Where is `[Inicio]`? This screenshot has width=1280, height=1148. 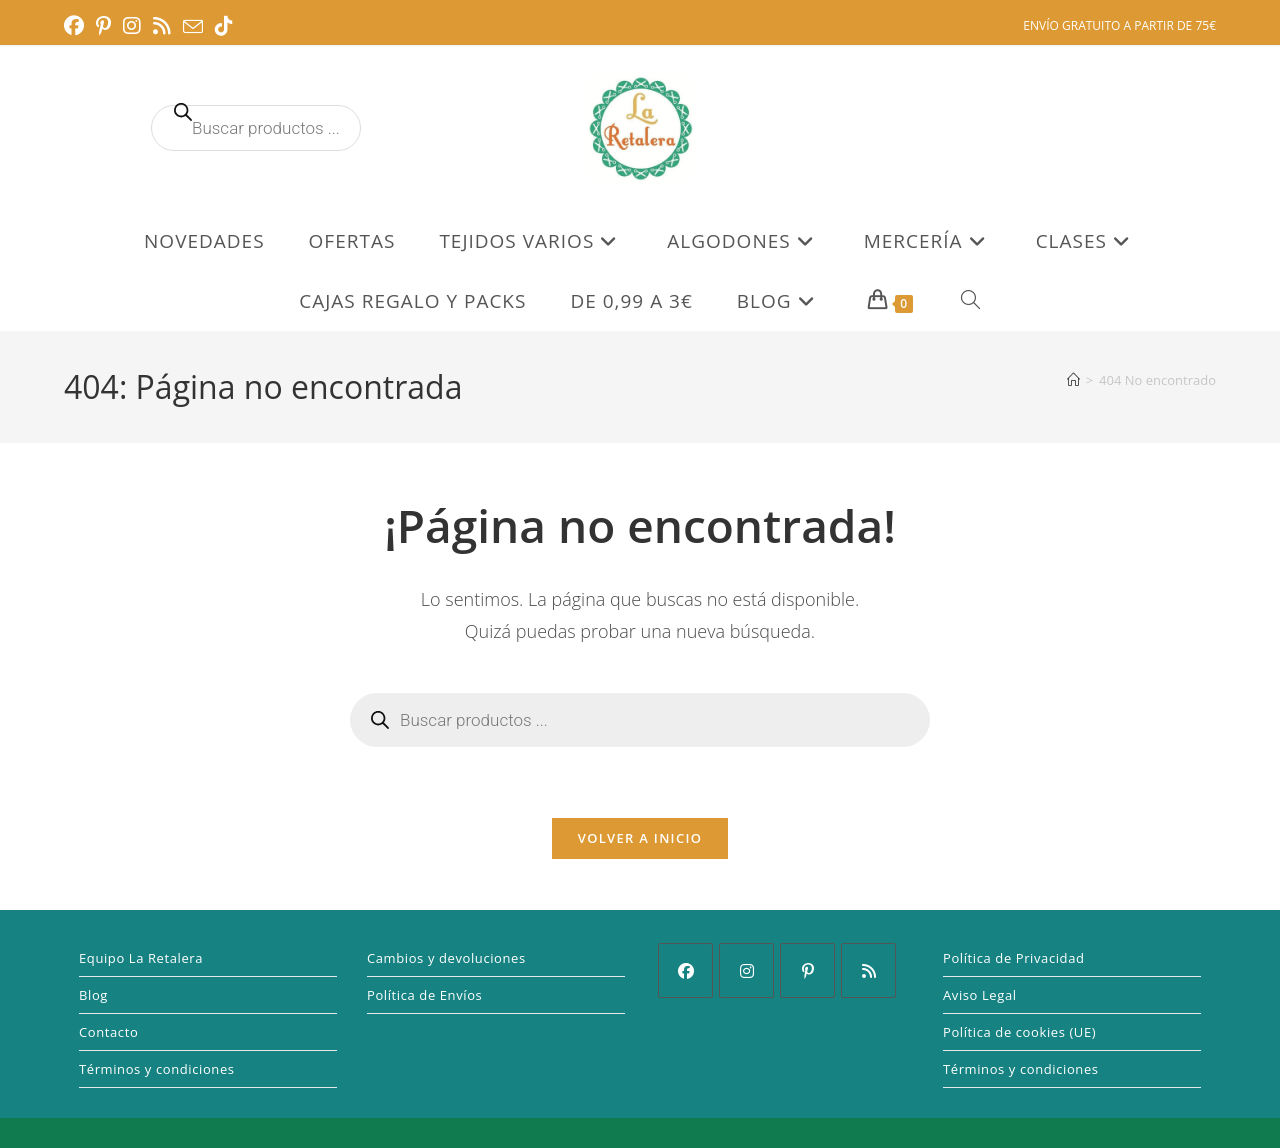
[Inicio] is located at coordinates (1073, 380).